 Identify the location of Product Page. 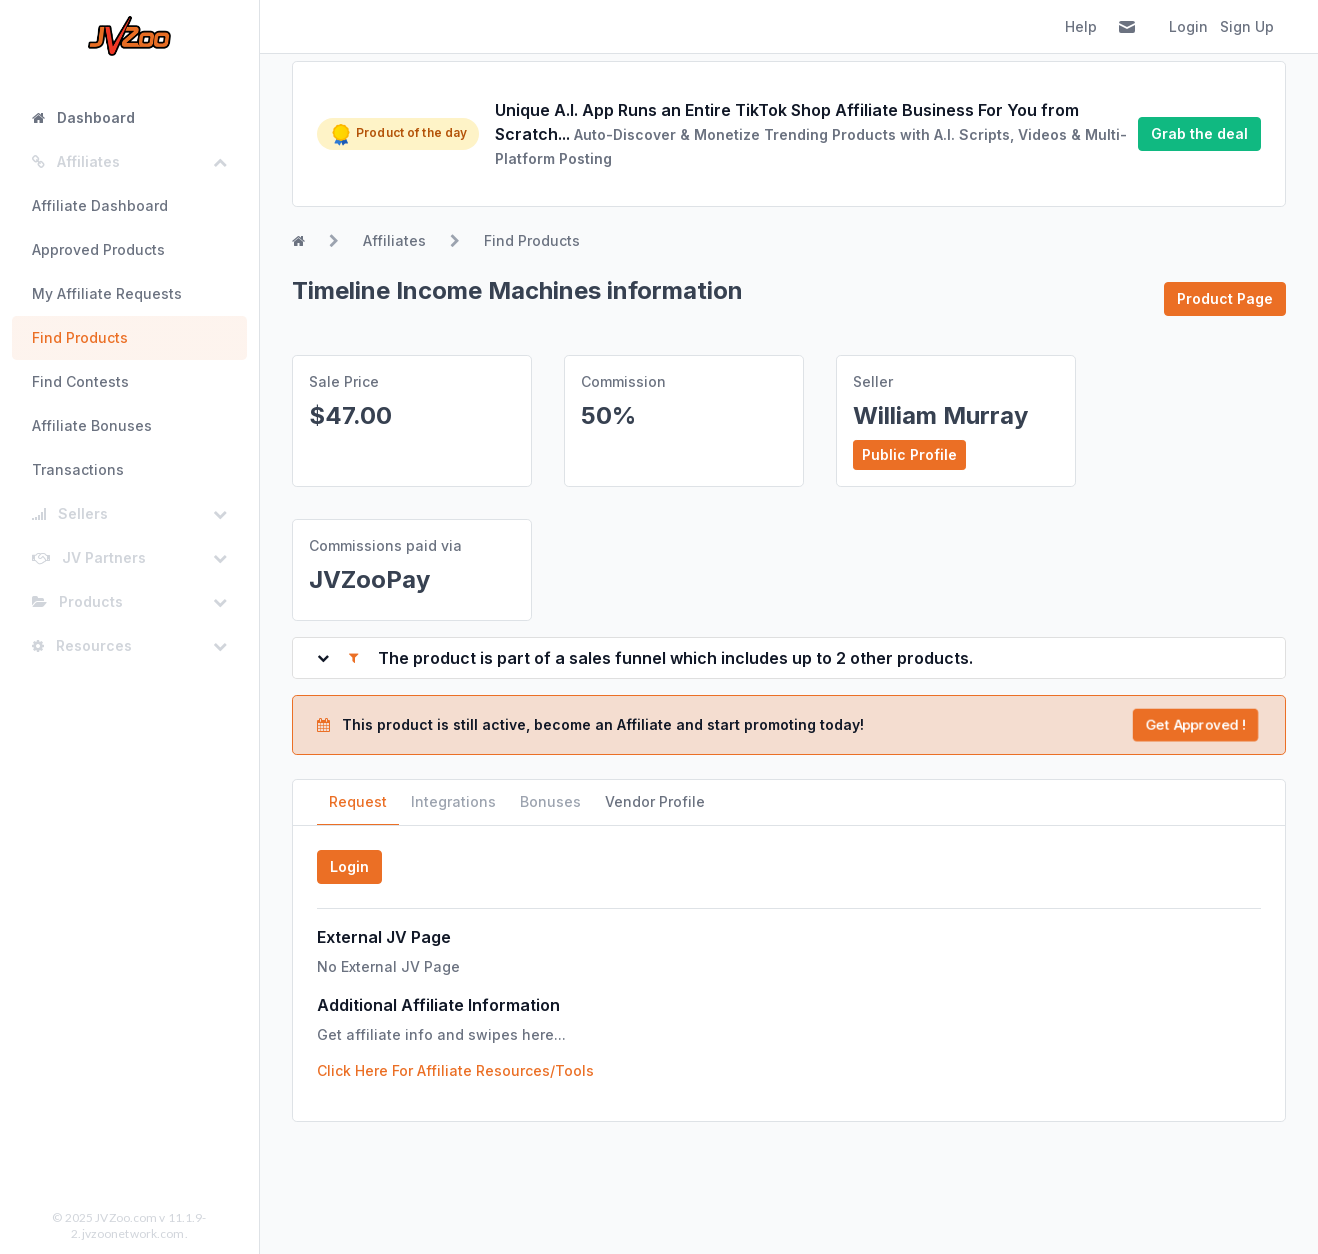
(1225, 298).